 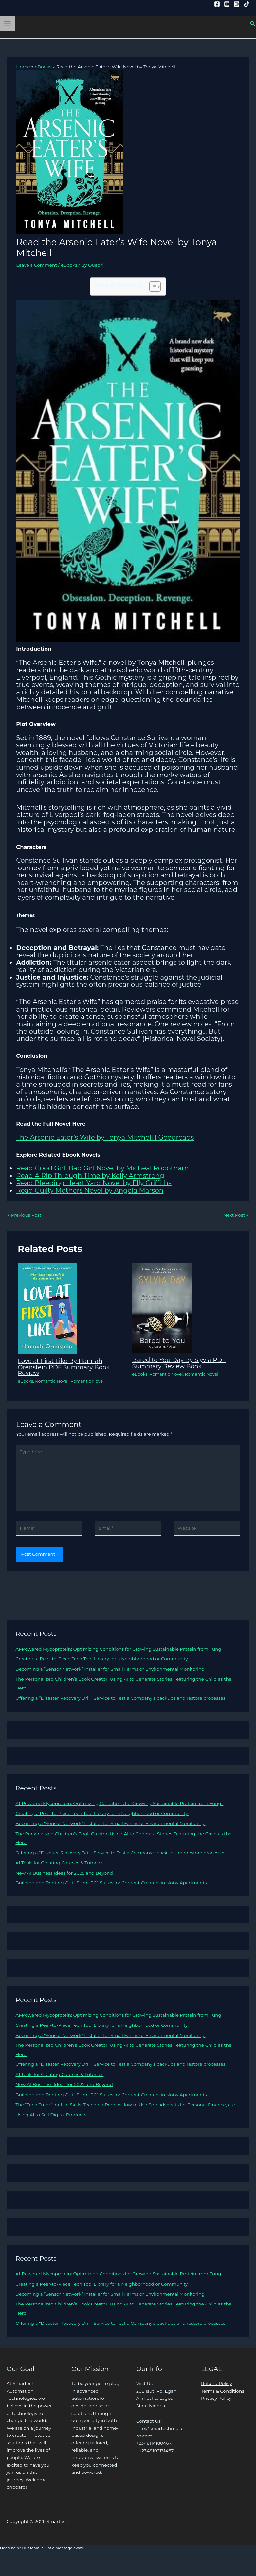 I want to click on Previous Post, so click(x=24, y=1215).